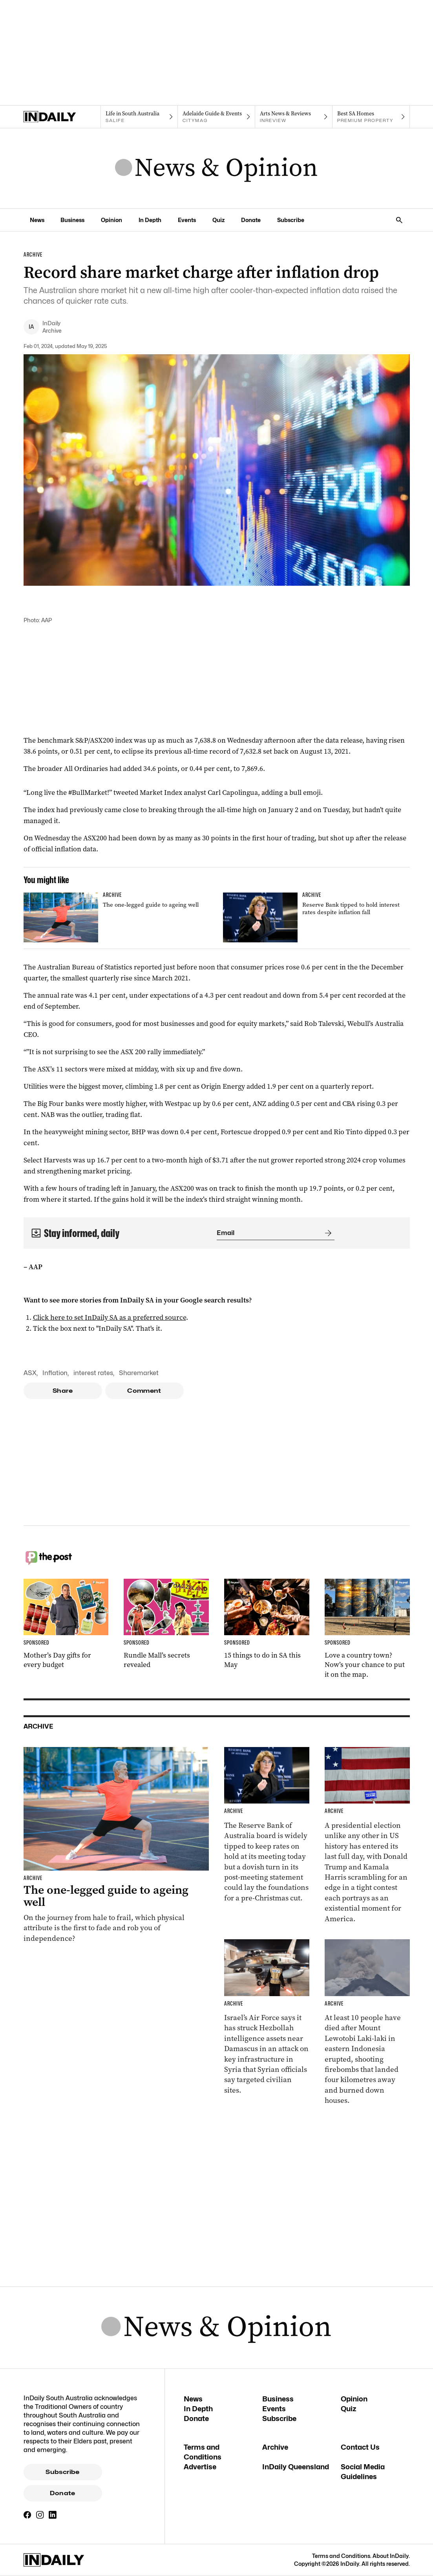 This screenshot has width=433, height=2576. What do you see at coordinates (341, 2555) in the screenshot?
I see `Terms and Conditions` at bounding box center [341, 2555].